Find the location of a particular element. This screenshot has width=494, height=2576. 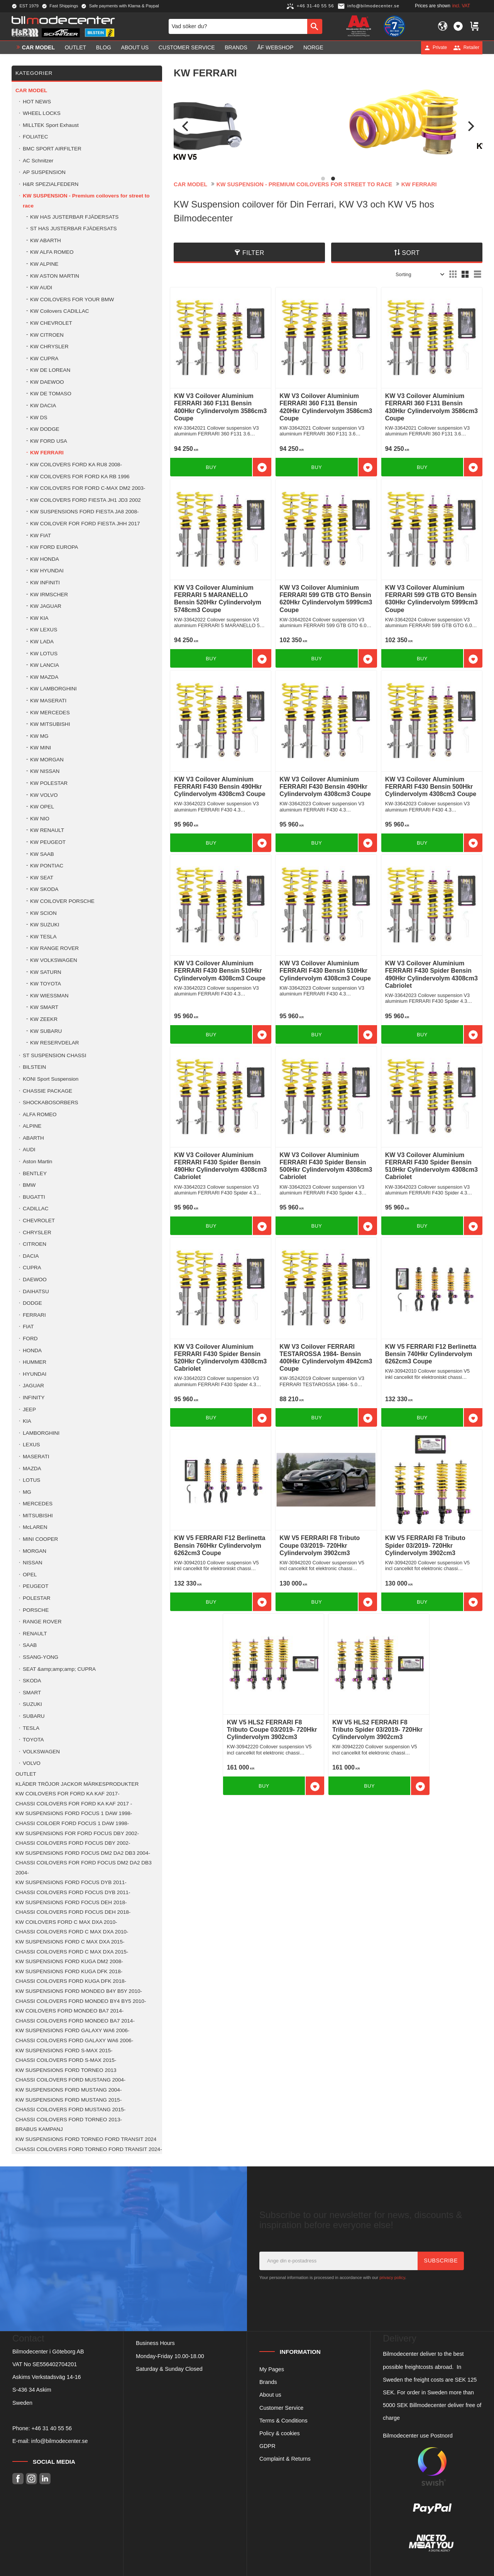

KW COILOVERS FORD KA RU8 2008- [menuitem] is located at coordinates (76, 464).